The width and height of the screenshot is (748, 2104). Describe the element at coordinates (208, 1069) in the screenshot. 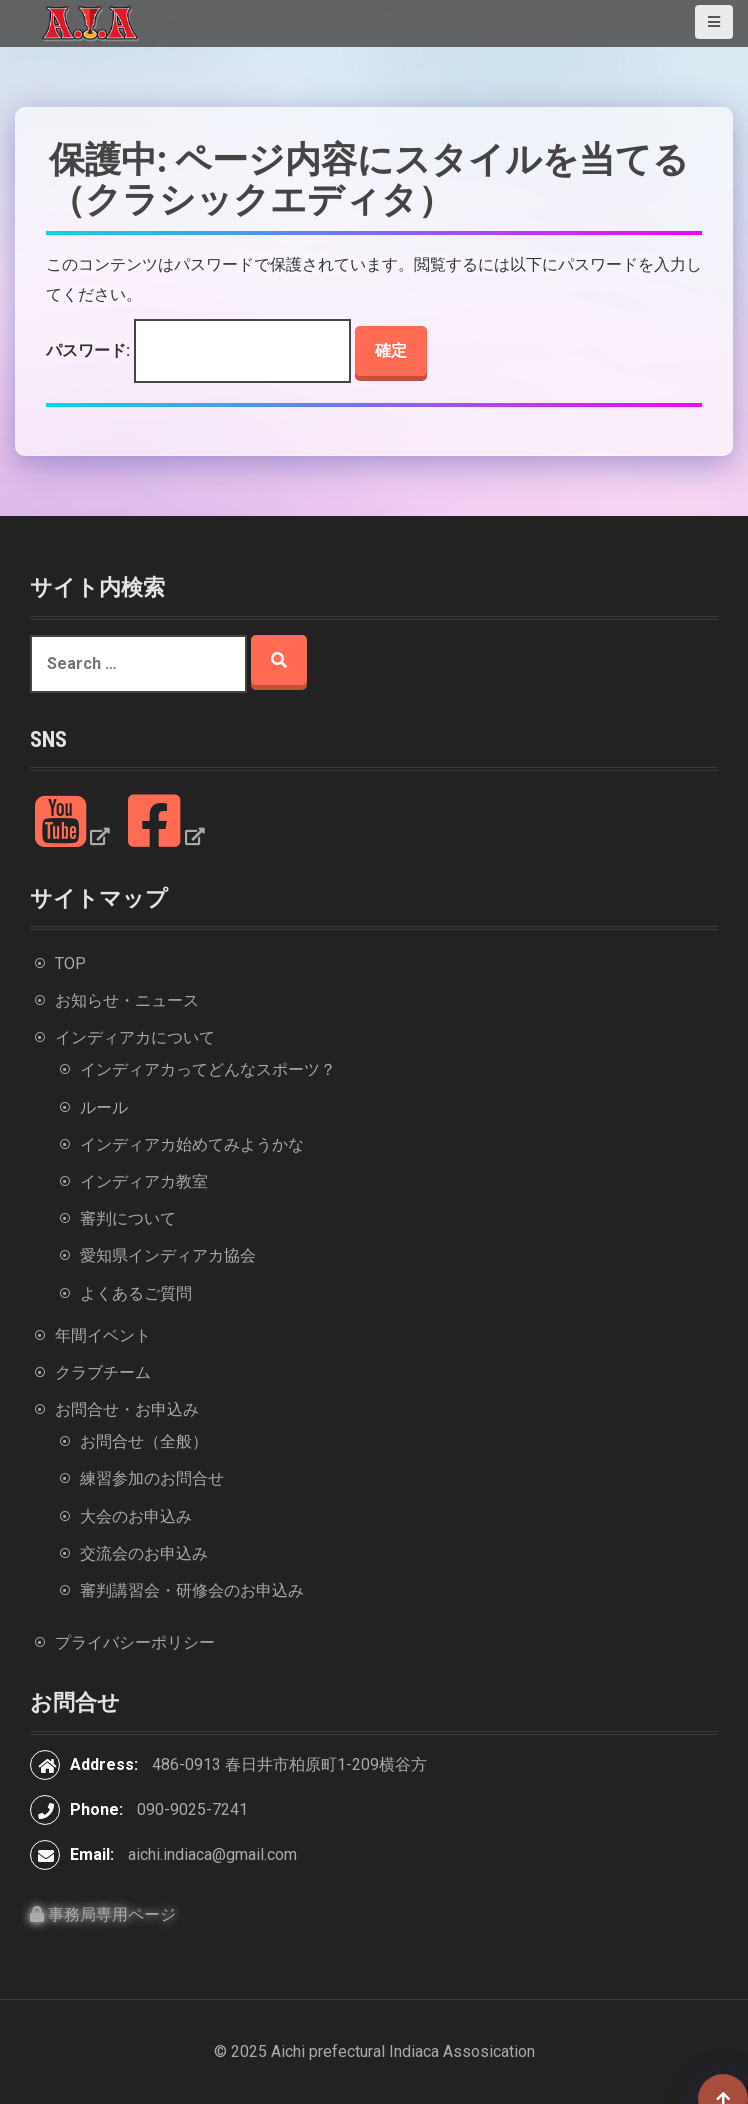

I see `インディアカってどんなスポーツ？` at that location.